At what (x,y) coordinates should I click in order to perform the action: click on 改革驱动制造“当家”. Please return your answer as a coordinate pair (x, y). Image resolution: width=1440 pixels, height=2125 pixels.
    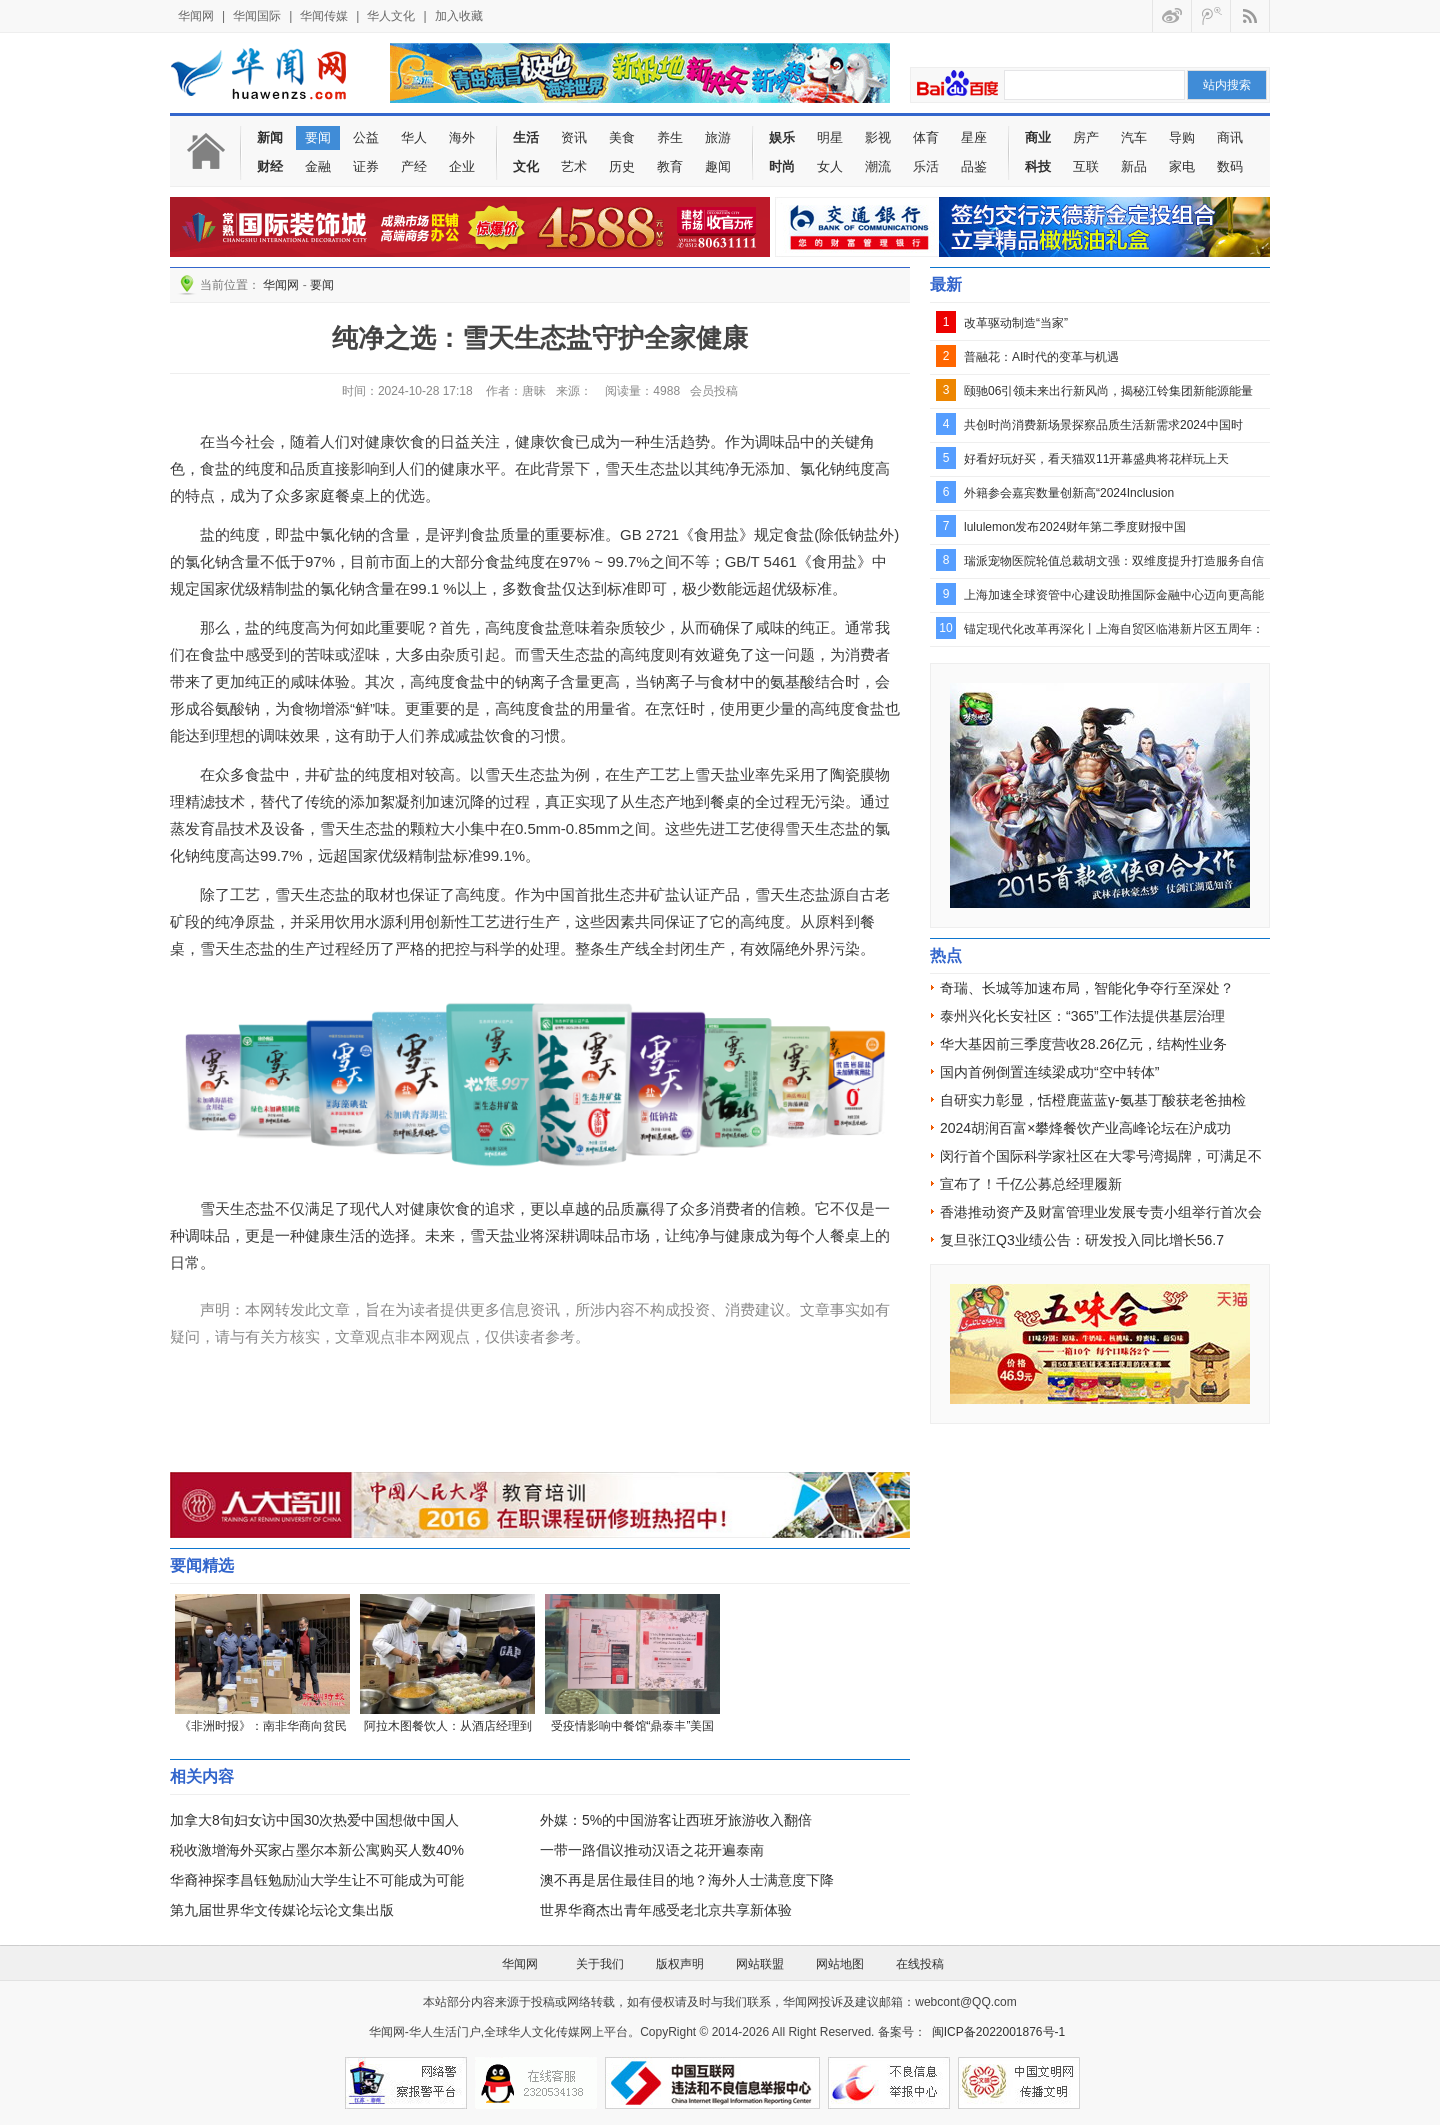
    Looking at the image, I should click on (1016, 323).